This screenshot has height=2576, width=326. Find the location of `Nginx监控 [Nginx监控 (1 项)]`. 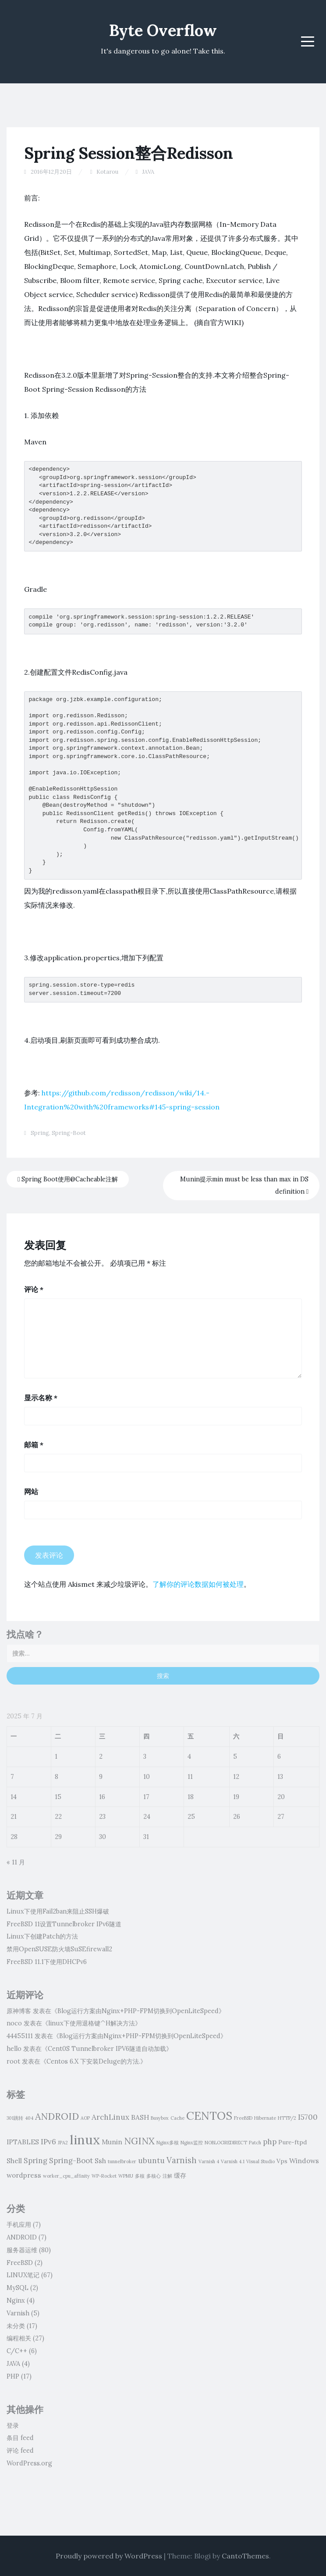

Nginx监控 [Nginx监控 (1 项)] is located at coordinates (192, 2143).